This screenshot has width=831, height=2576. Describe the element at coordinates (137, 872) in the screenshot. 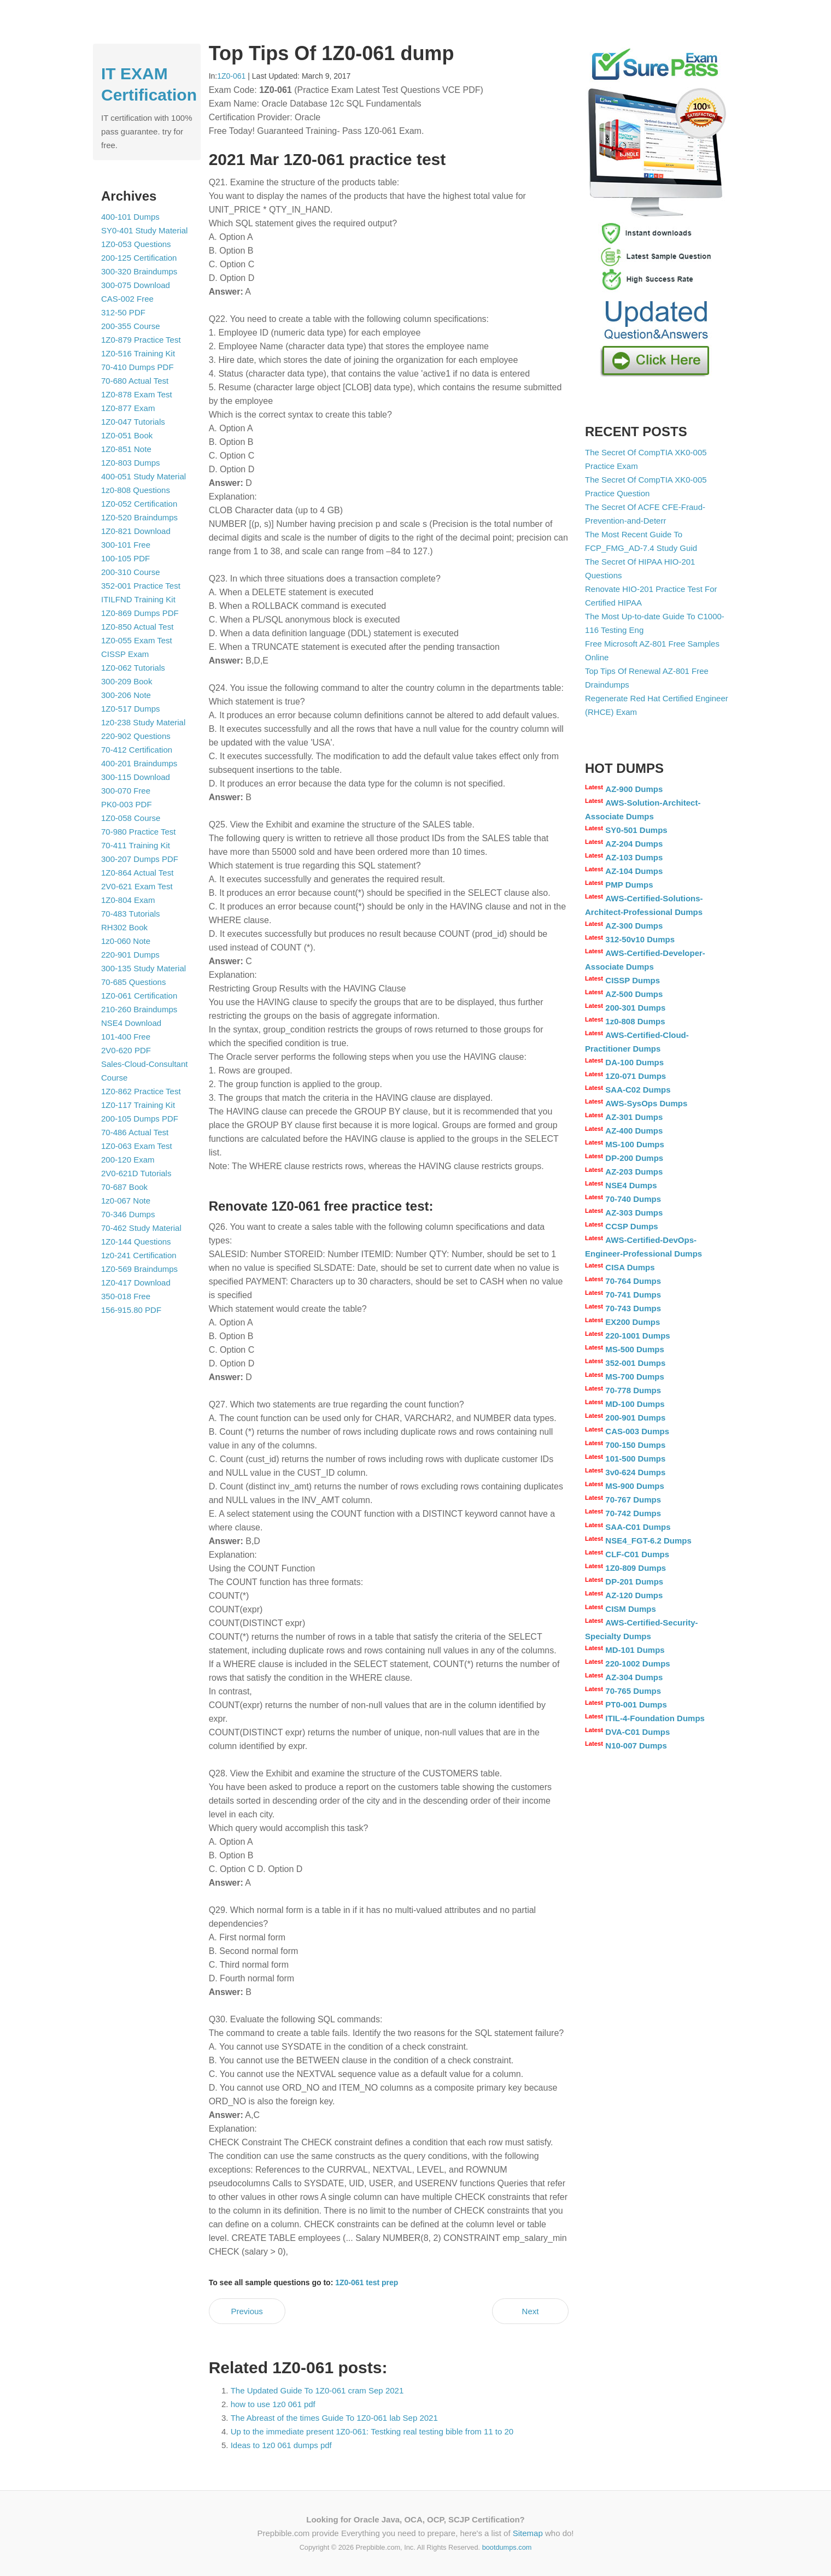

I see `1Z0-864 Actual Test` at that location.